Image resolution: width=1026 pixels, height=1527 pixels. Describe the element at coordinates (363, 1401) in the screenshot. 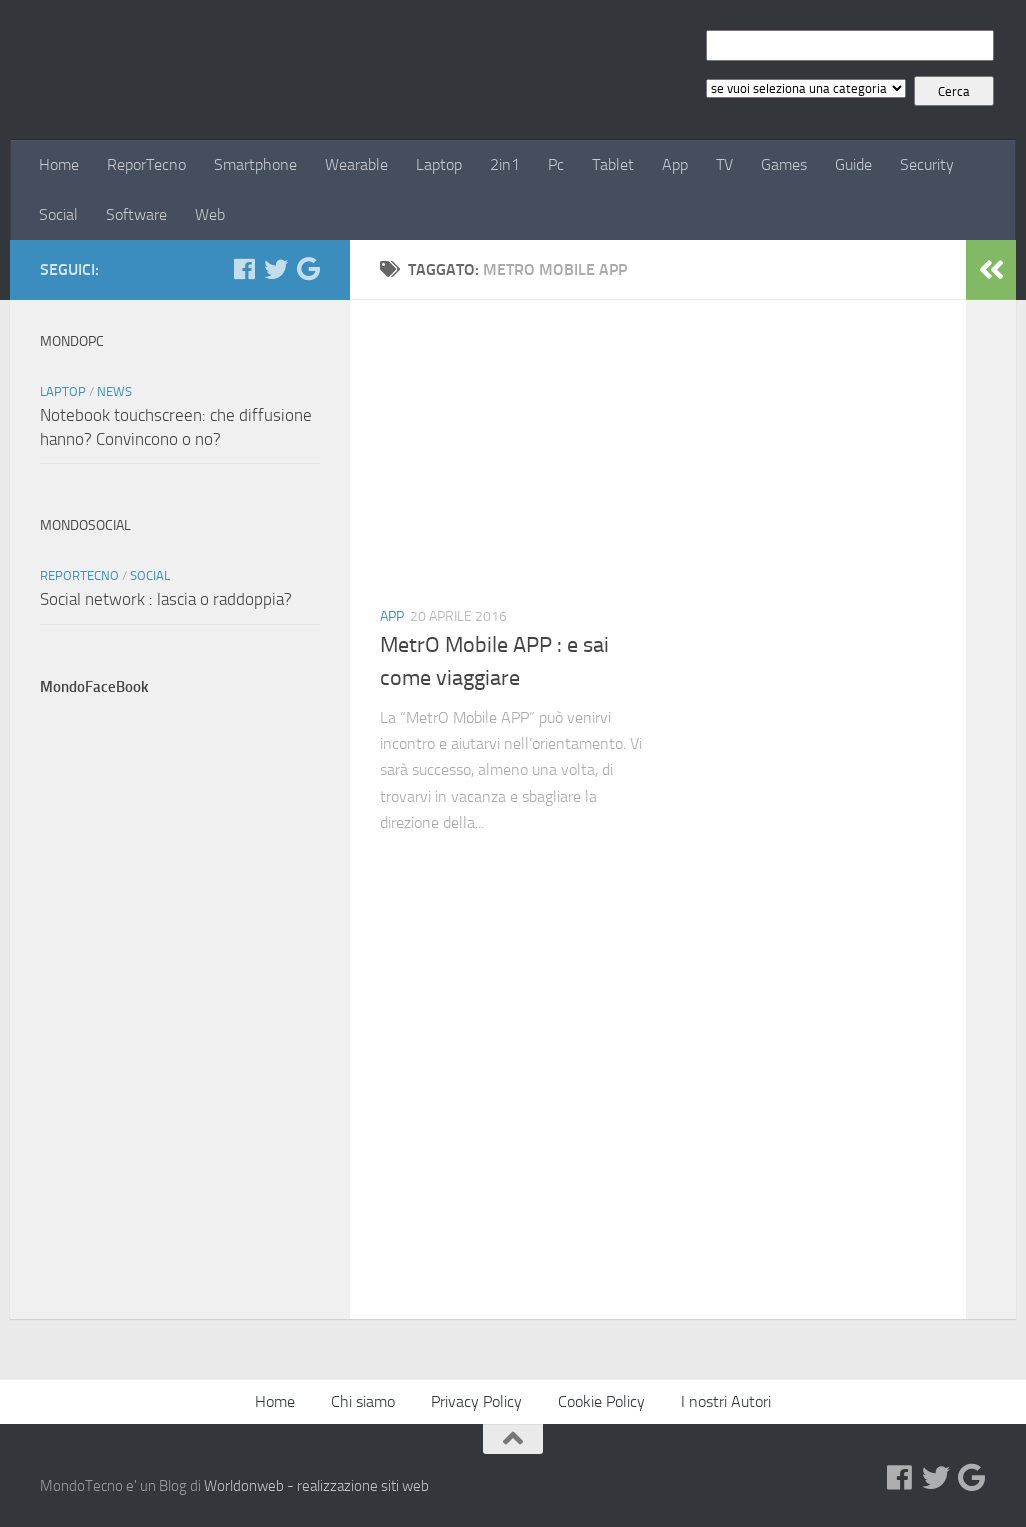

I see `Chi siamo` at that location.